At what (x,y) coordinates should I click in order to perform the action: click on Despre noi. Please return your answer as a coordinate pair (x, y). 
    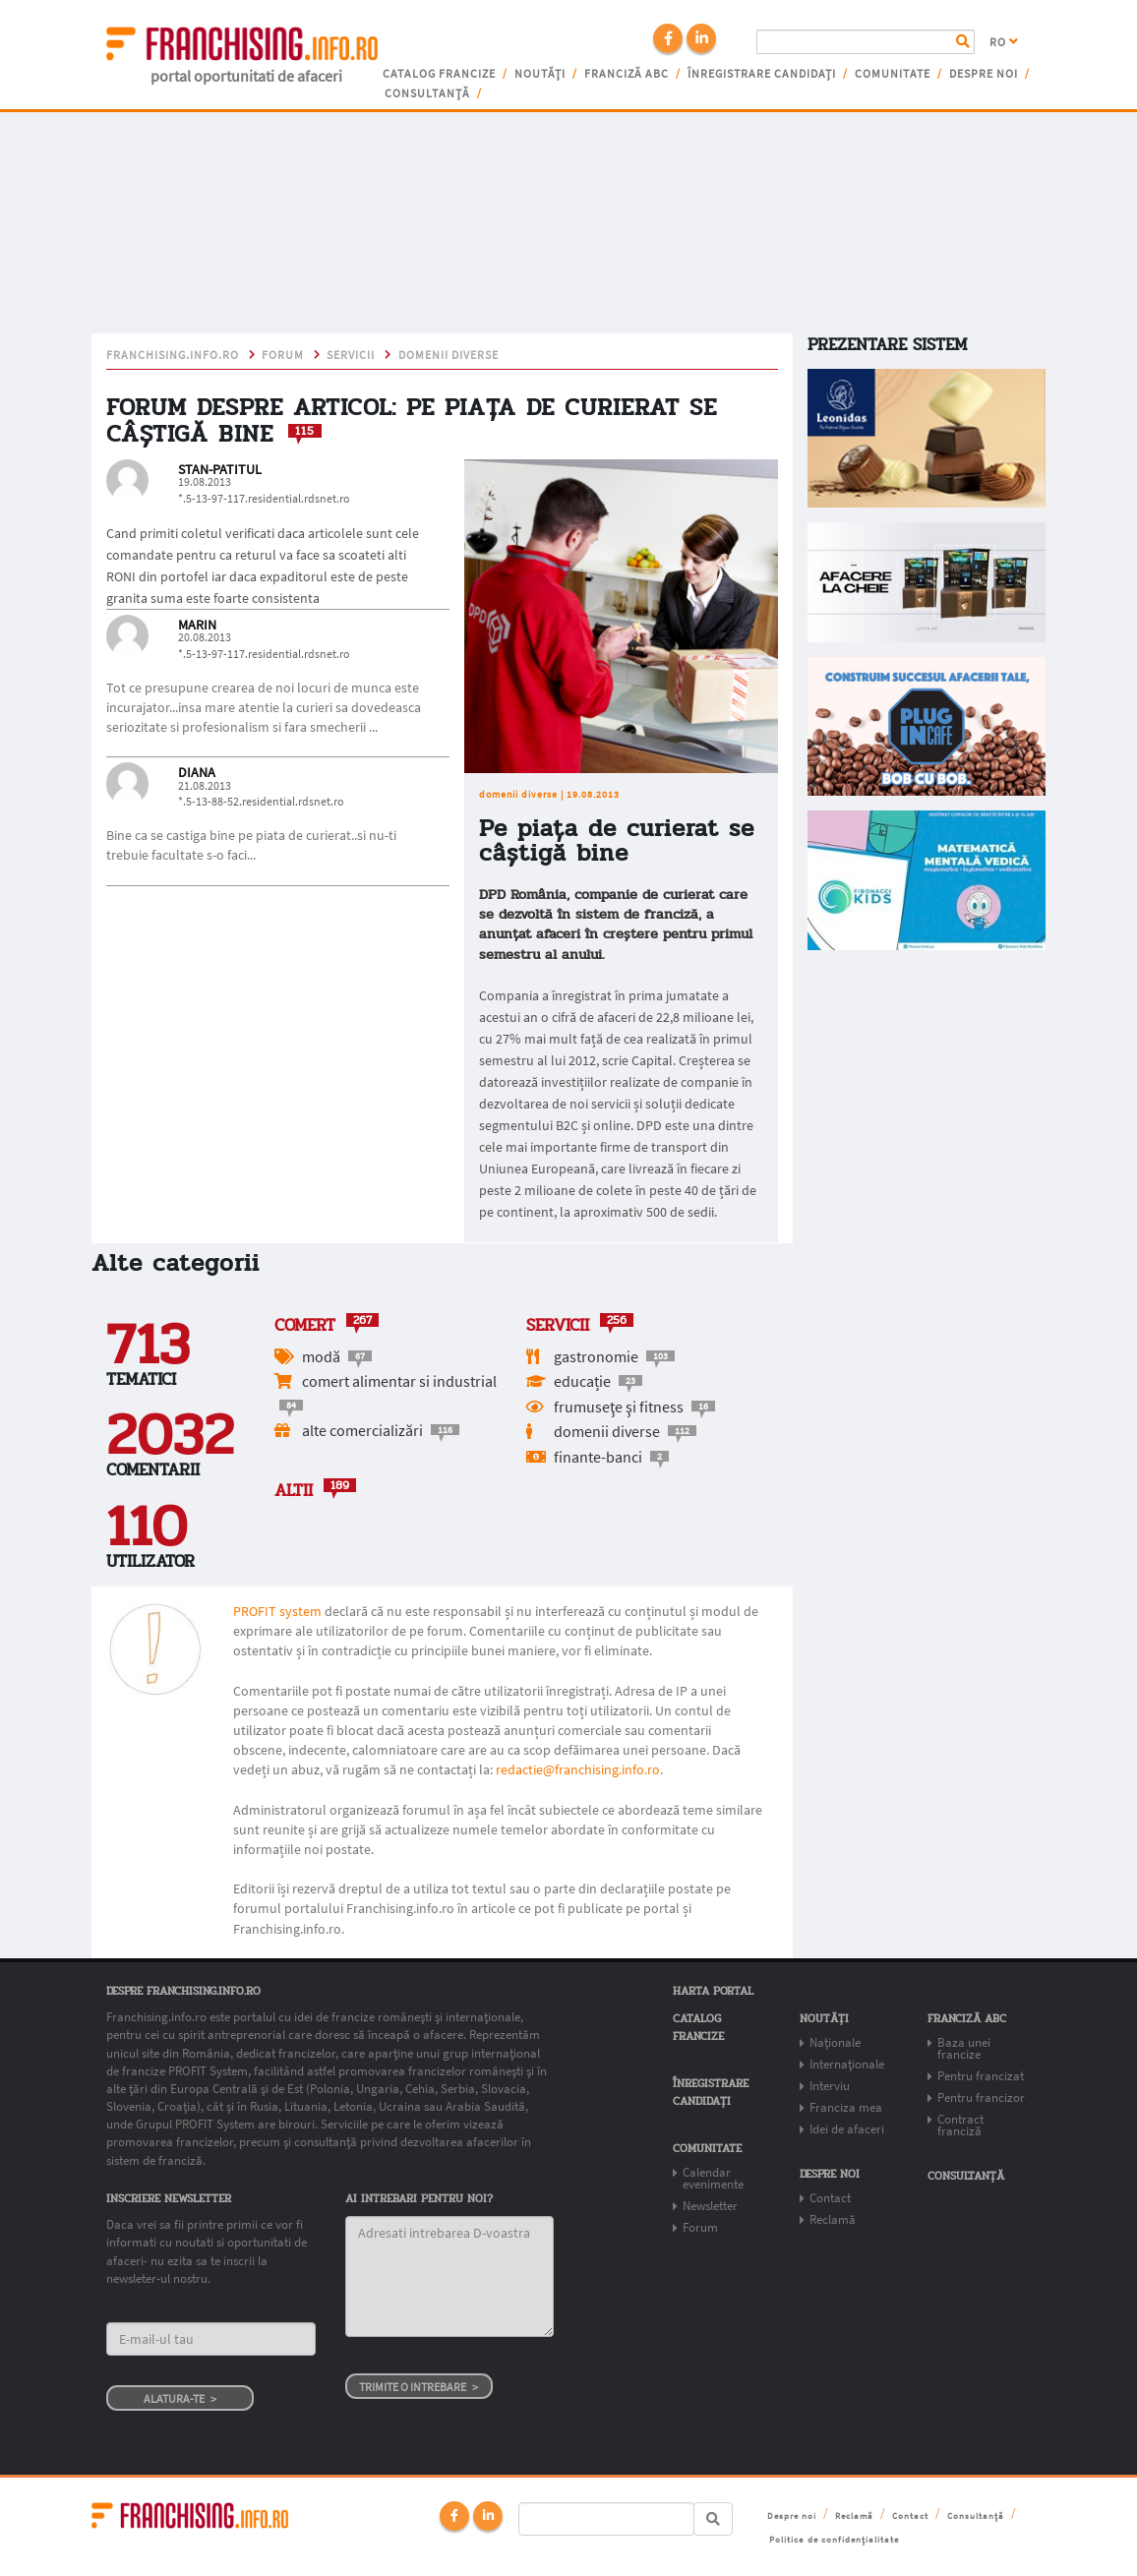
    Looking at the image, I should click on (983, 74).